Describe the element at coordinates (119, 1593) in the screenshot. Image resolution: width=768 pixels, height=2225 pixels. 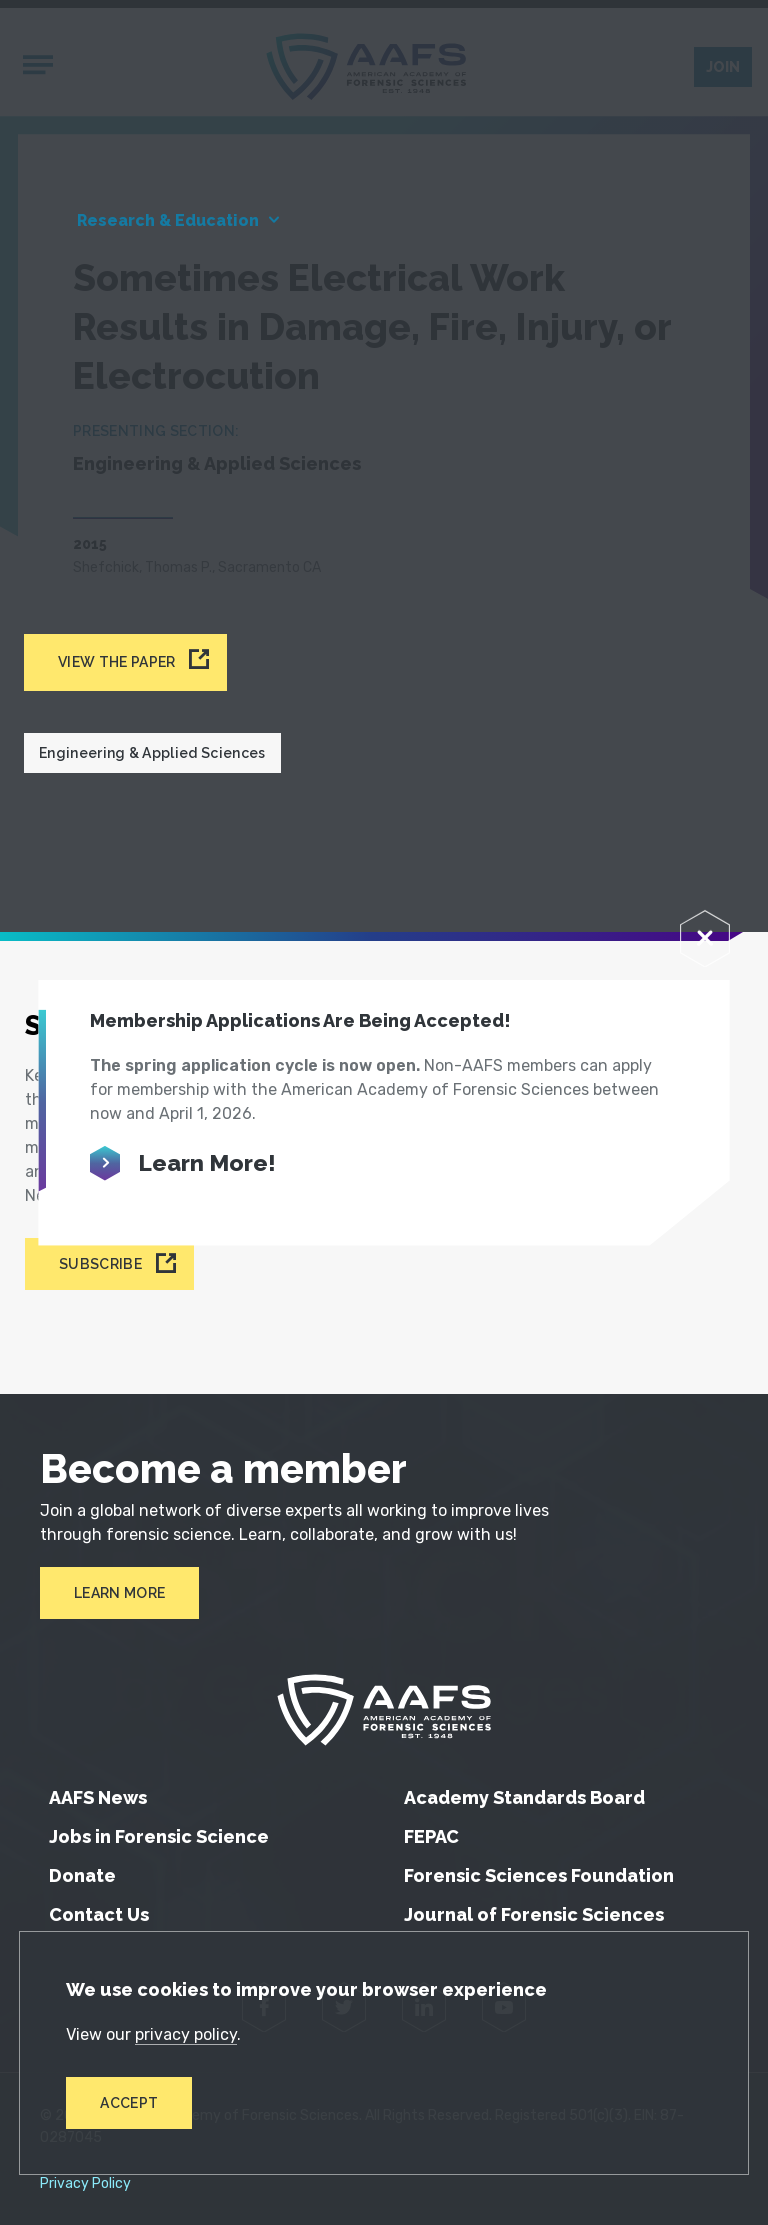
I see `Learn More` at that location.